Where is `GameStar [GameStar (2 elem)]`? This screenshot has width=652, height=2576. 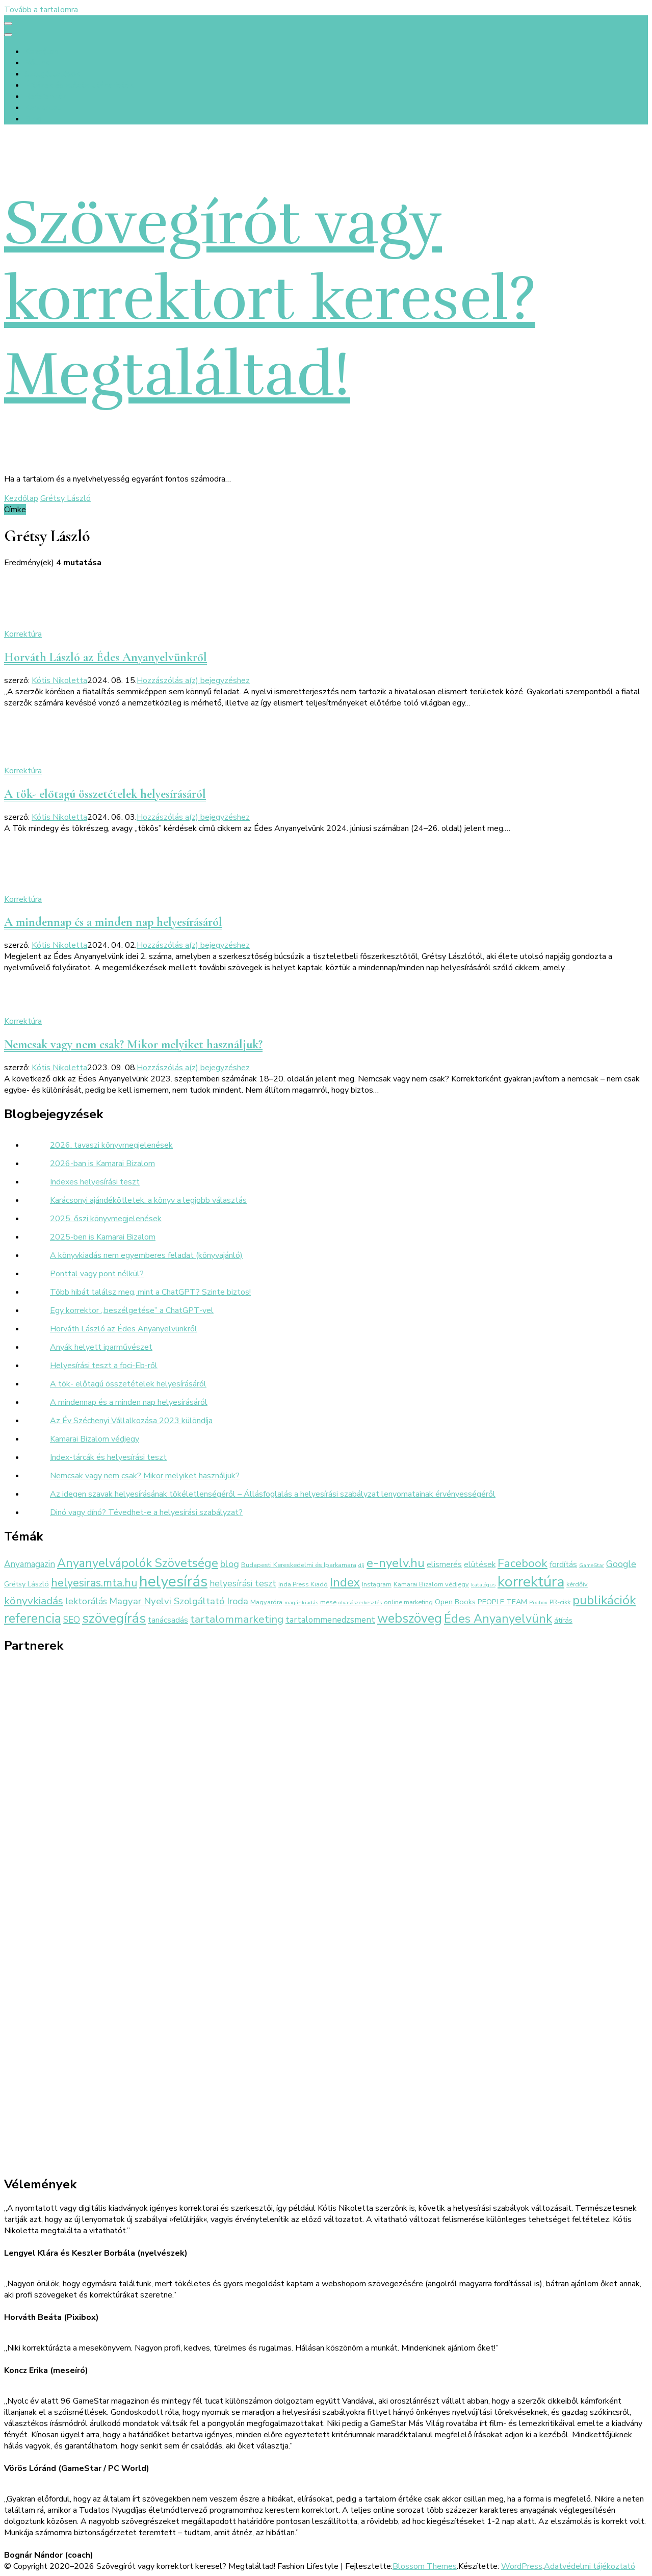
GameStar [GameStar (2 elem)] is located at coordinates (591, 1565).